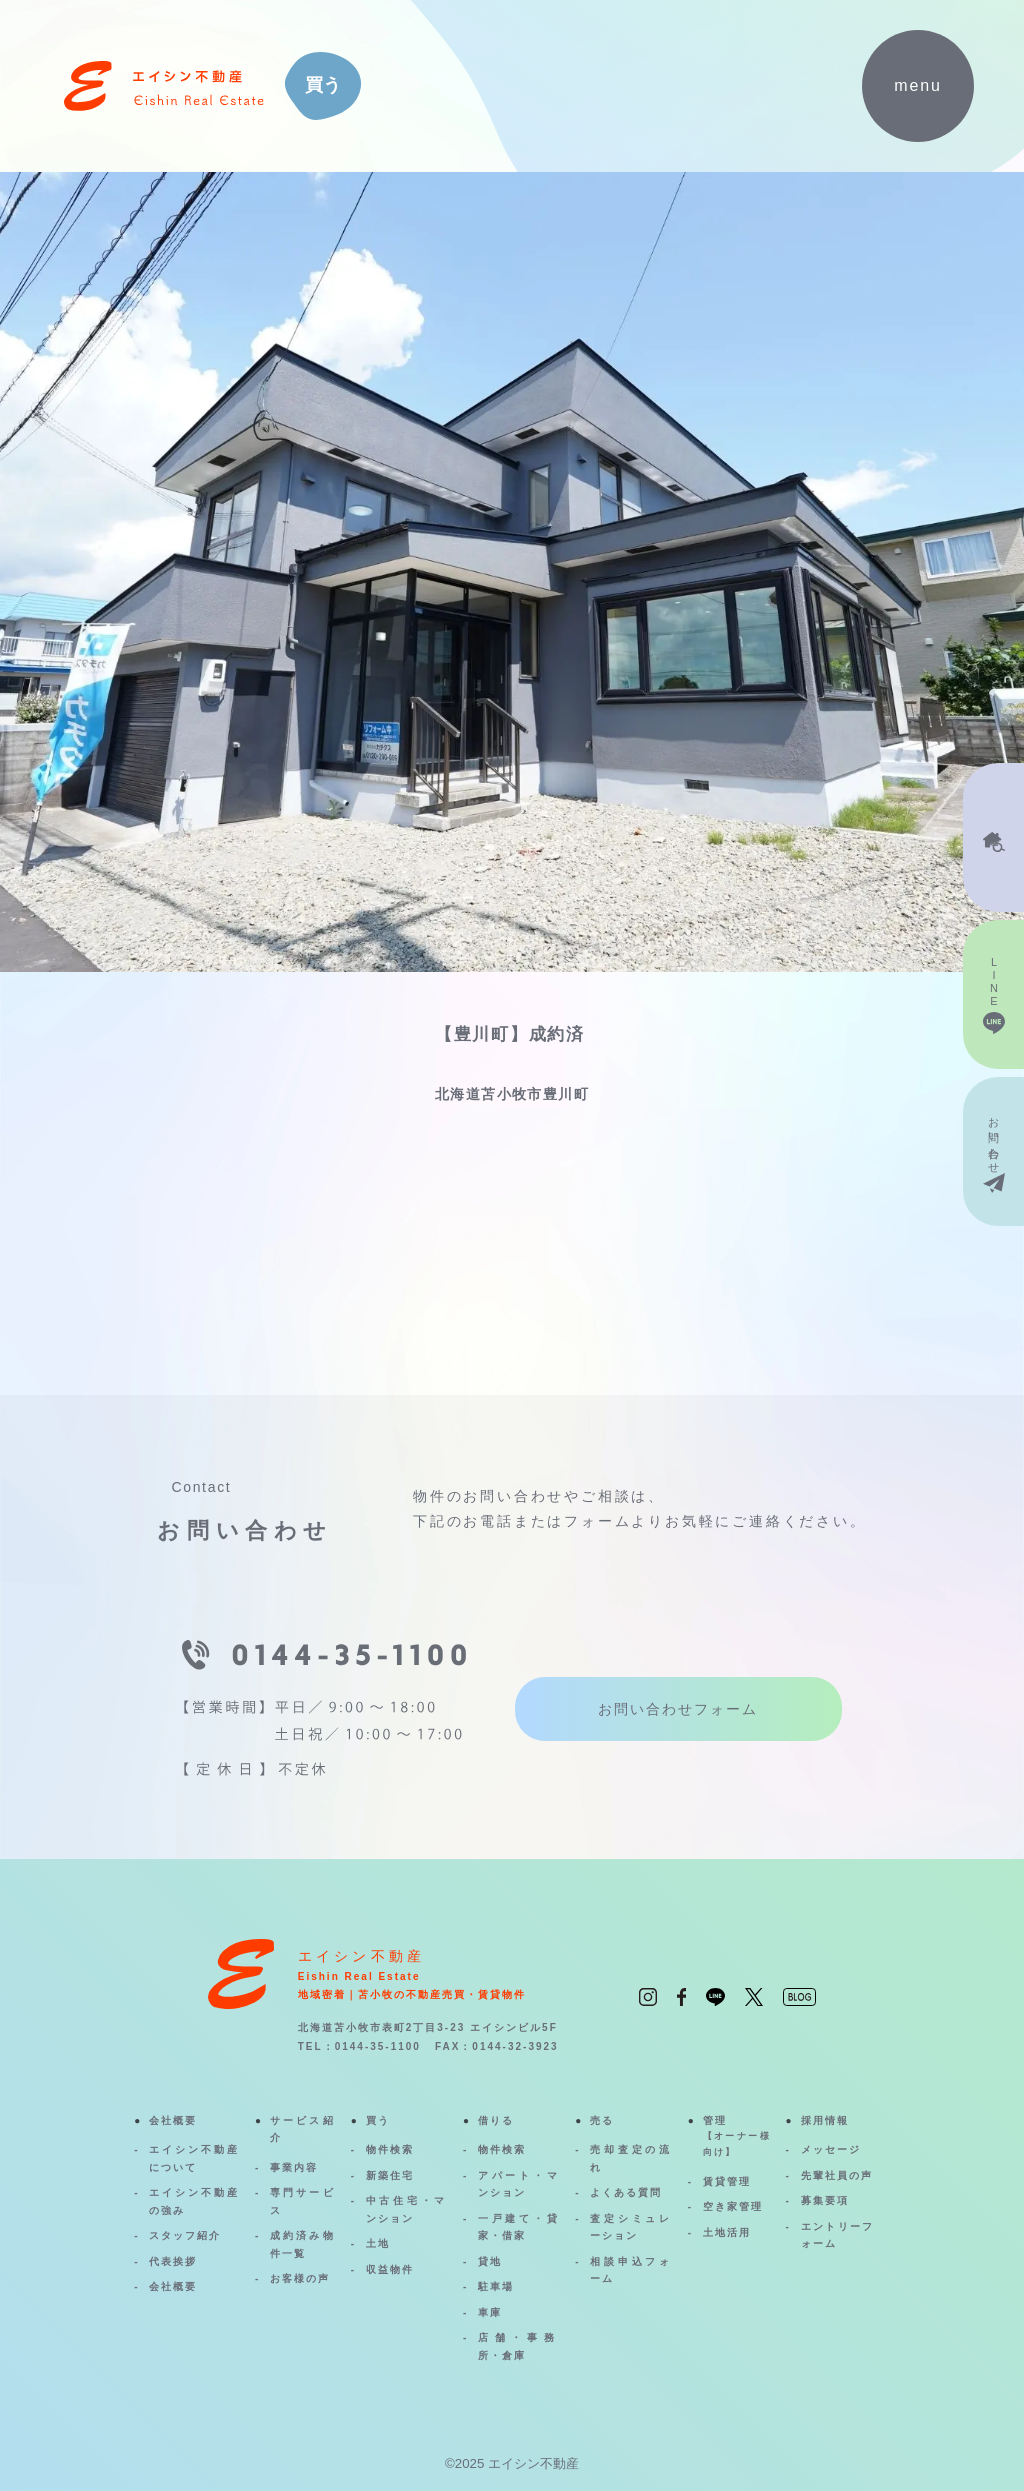  What do you see at coordinates (300, 2278) in the screenshot?
I see `お客様の声` at bounding box center [300, 2278].